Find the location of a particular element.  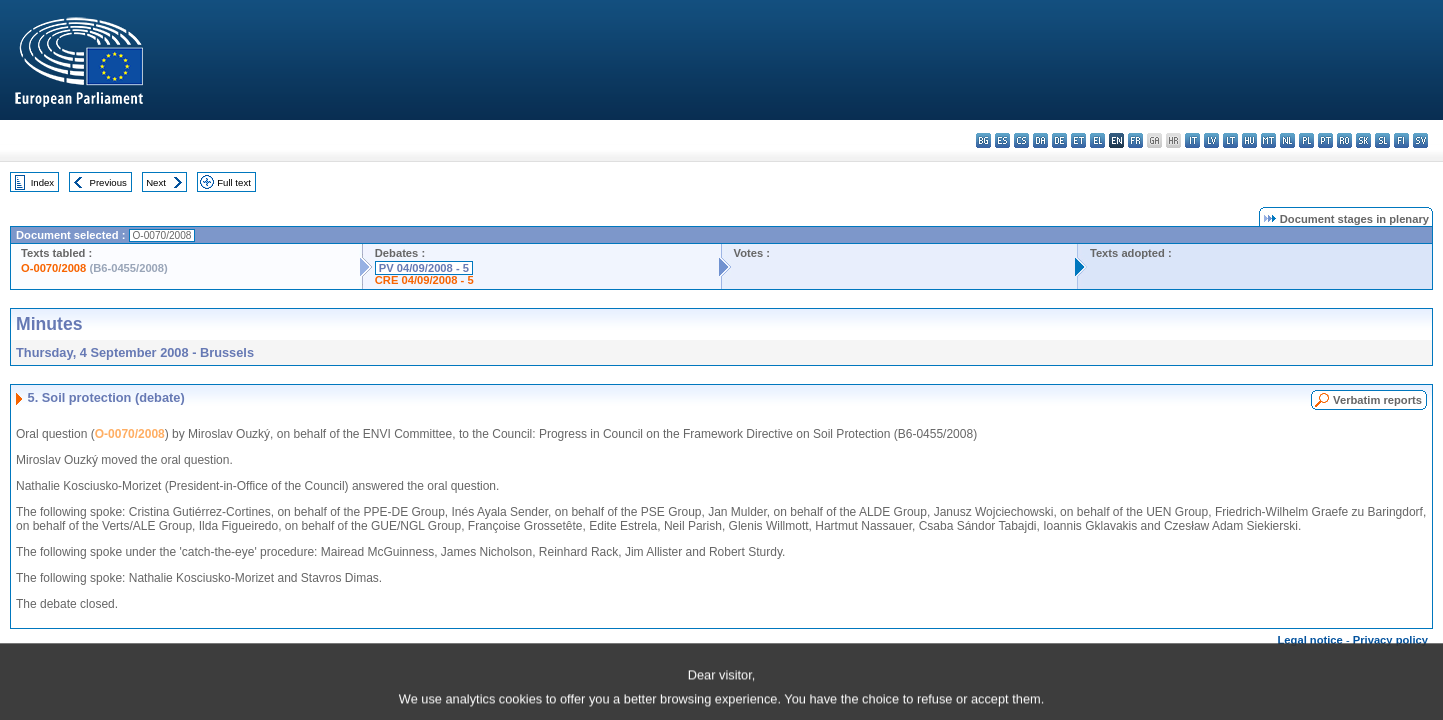

pl - polski is located at coordinates (1306, 140).